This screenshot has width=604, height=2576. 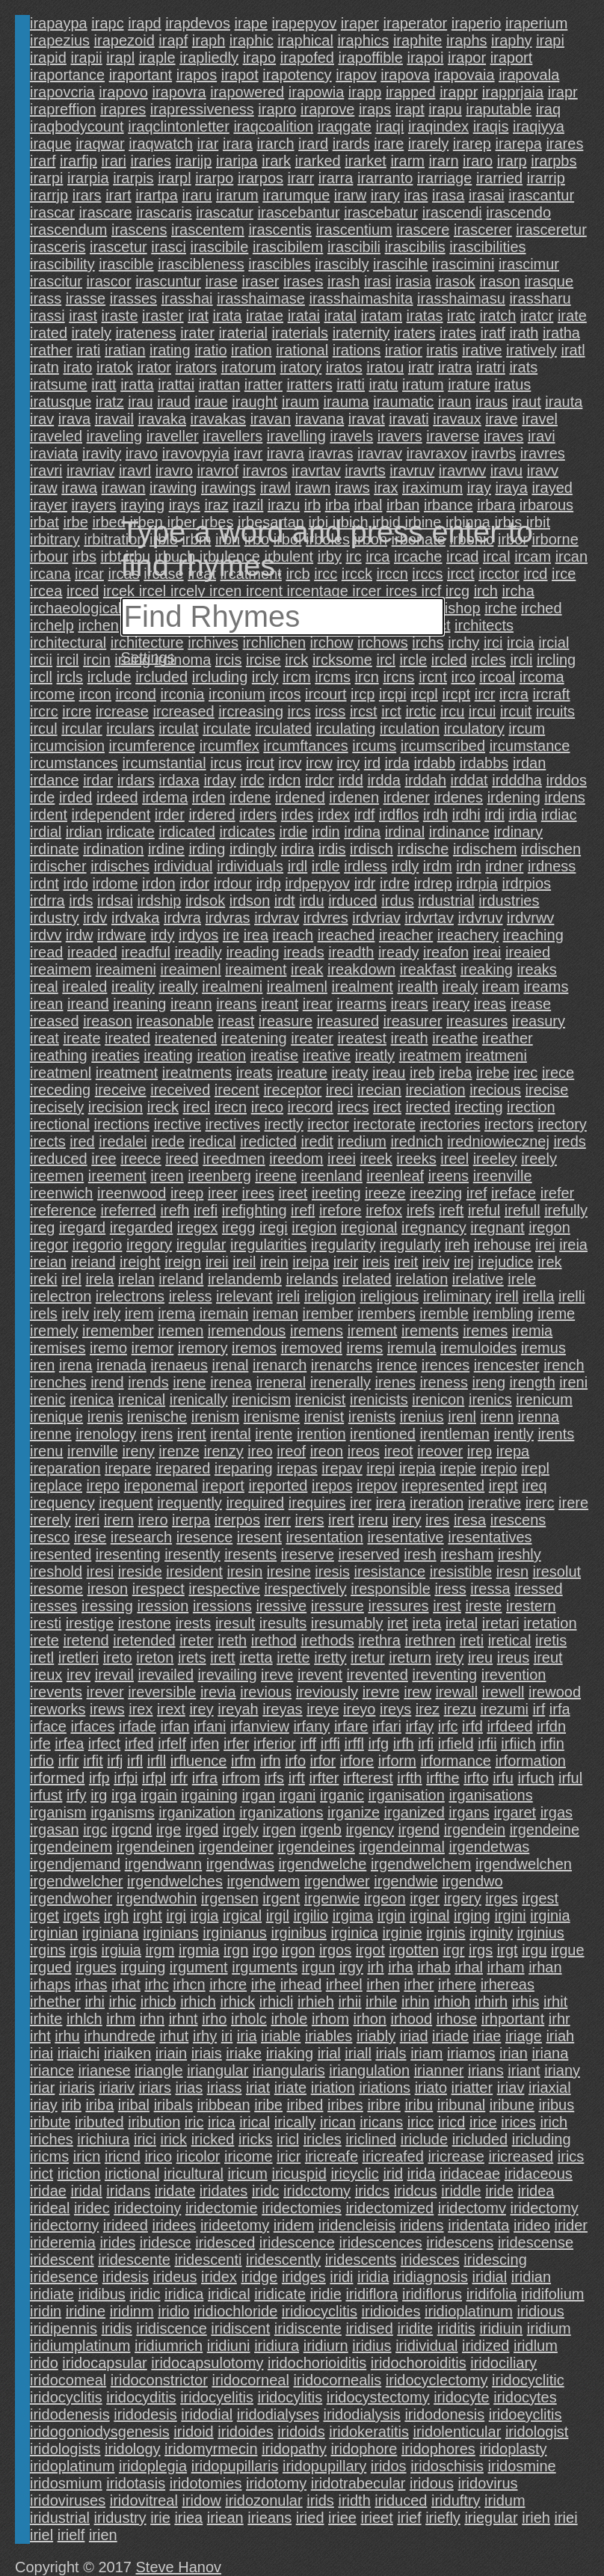 I want to click on ircumstance, so click(x=530, y=745).